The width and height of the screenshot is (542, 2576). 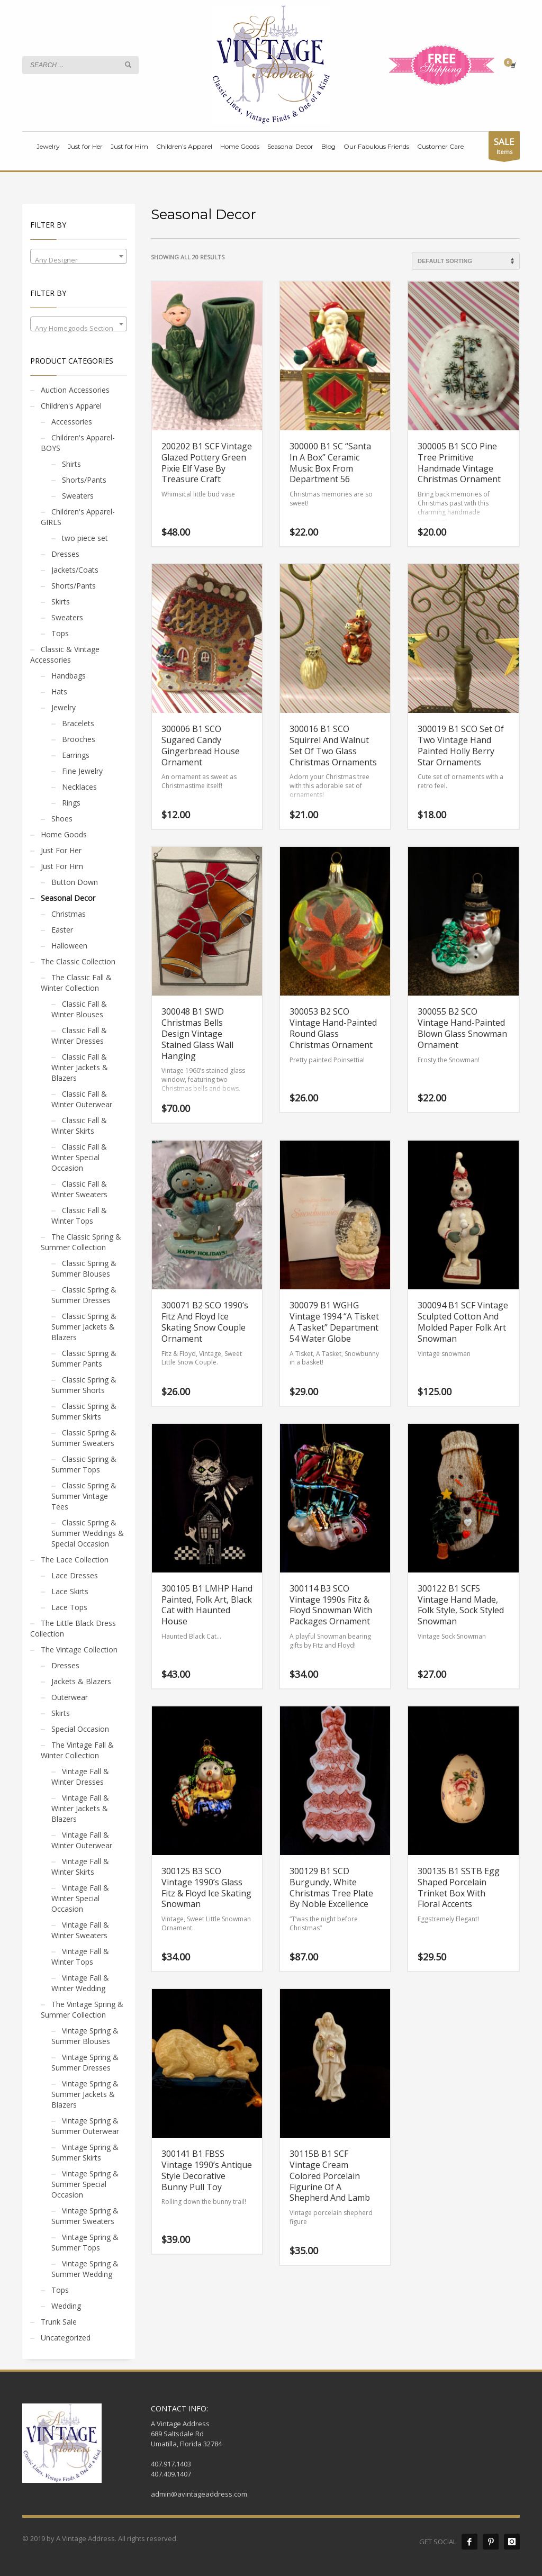 What do you see at coordinates (59, 691) in the screenshot?
I see `Hats` at bounding box center [59, 691].